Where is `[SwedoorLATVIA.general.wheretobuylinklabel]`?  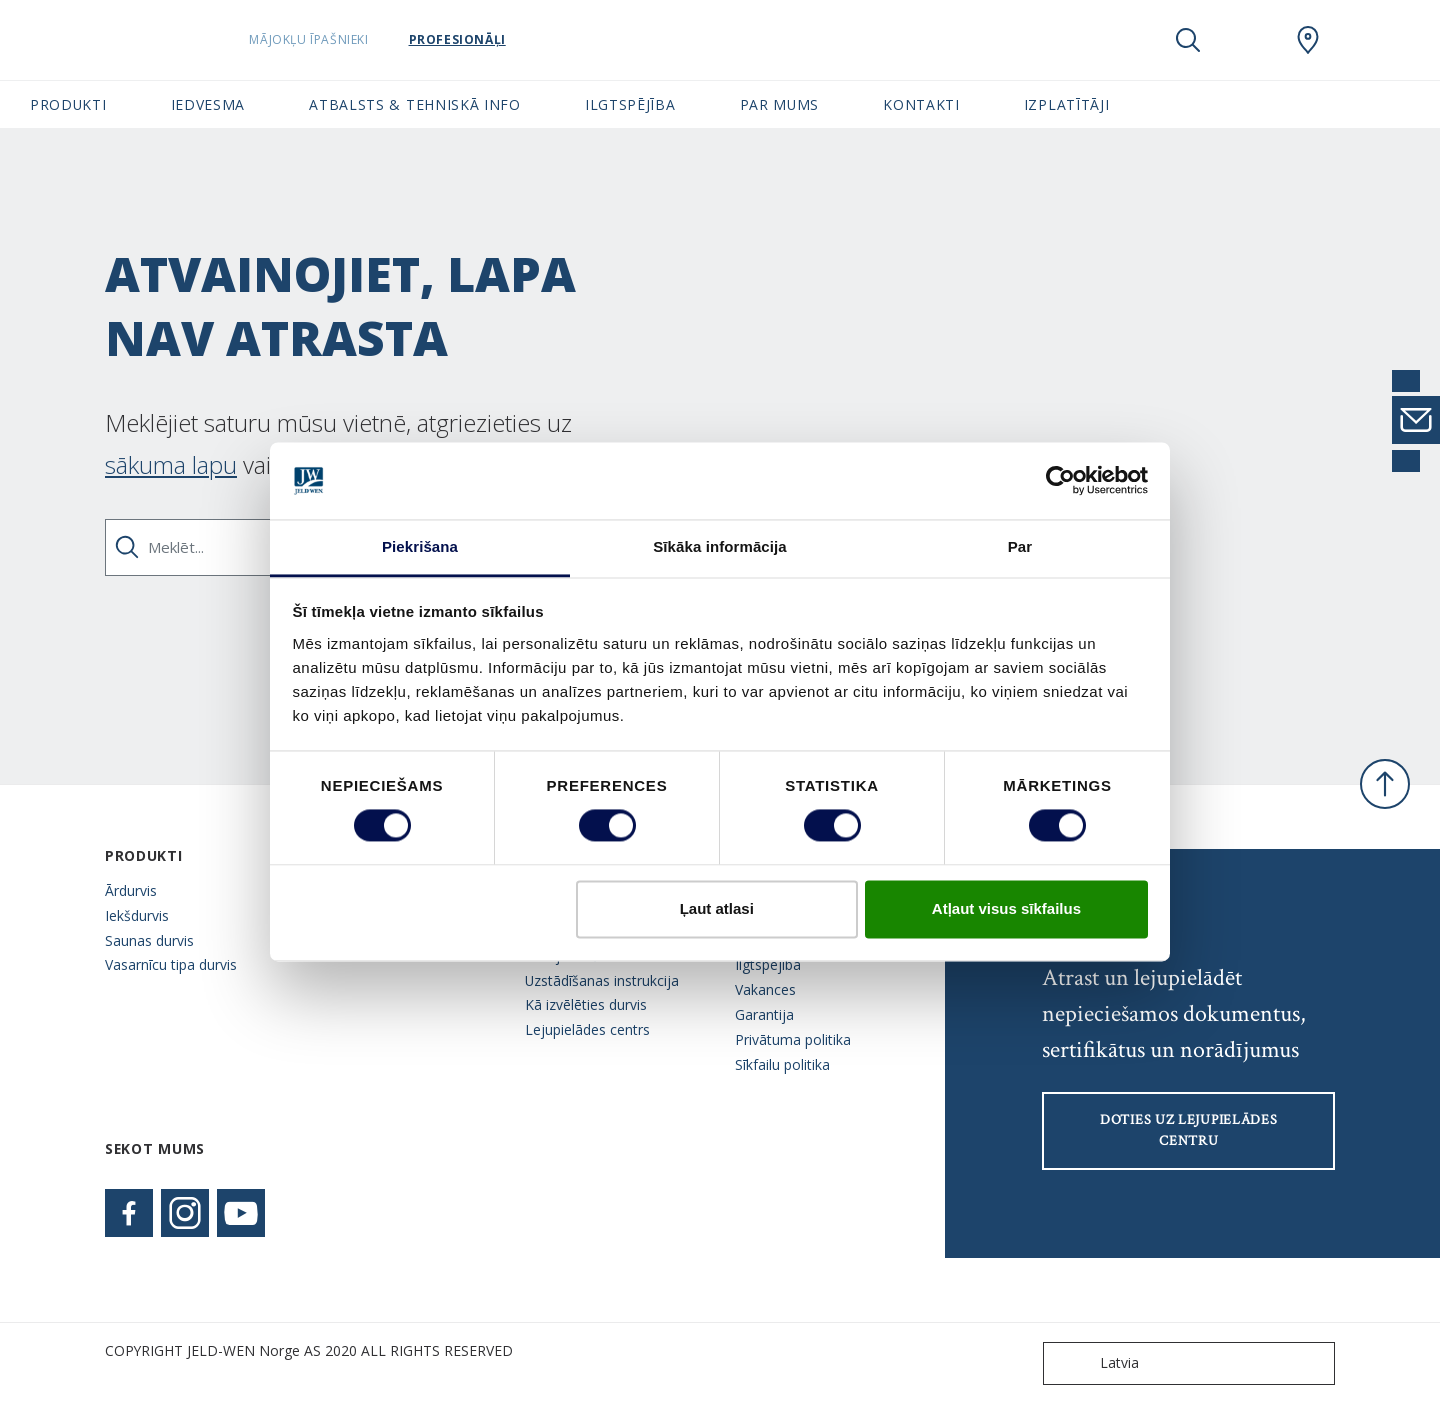 [SwedoorLATVIA.general.wheretobuylinklabel] is located at coordinates (1308, 40).